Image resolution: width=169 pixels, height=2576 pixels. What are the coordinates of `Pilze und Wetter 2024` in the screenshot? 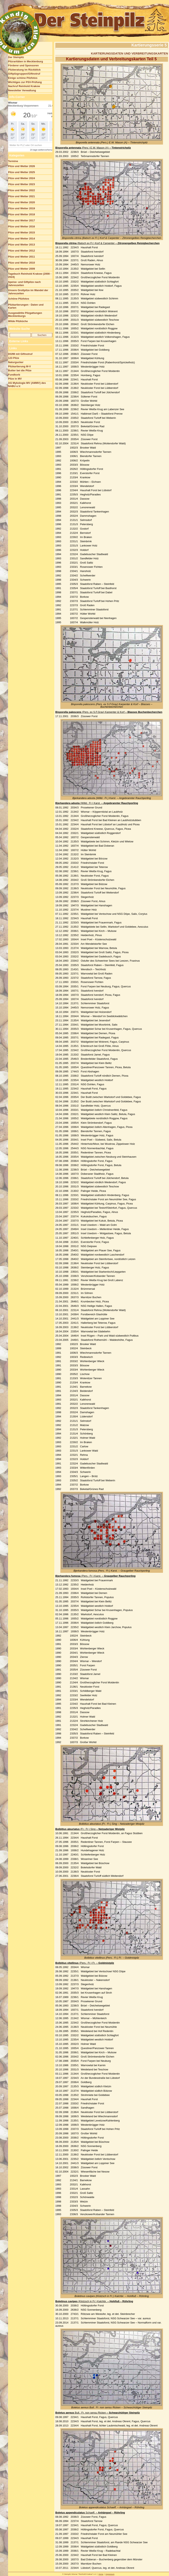 It's located at (21, 178).